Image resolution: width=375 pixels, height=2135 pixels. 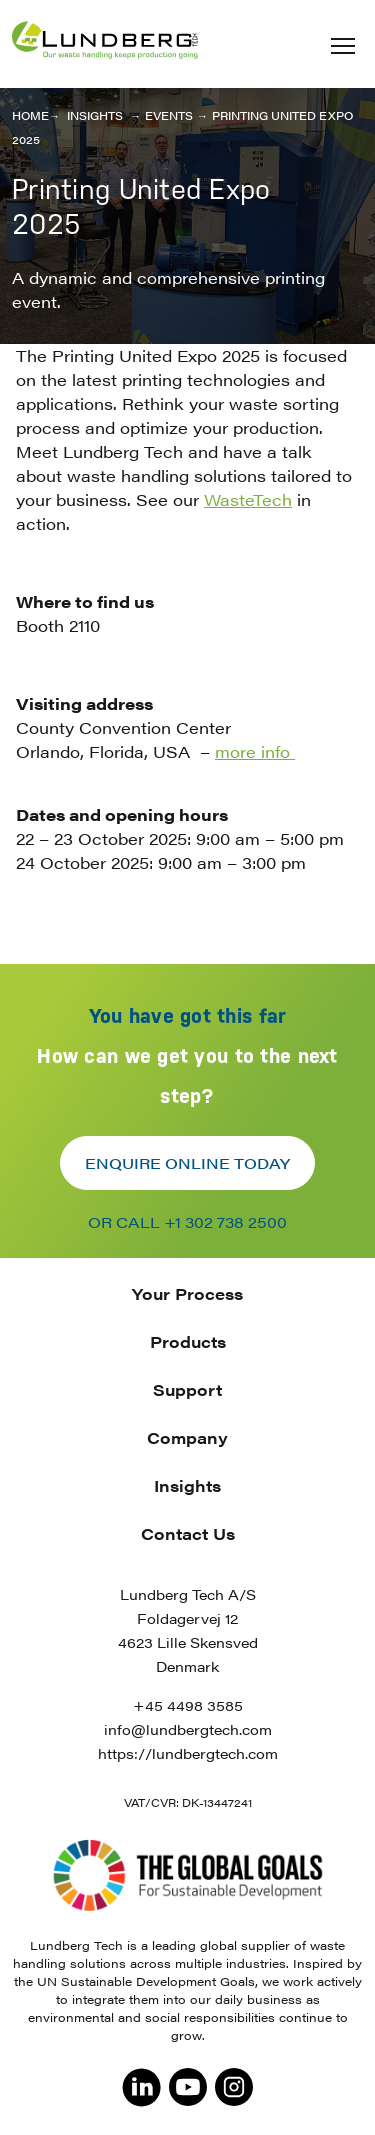 I want to click on Insights, so click(x=187, y=1485).